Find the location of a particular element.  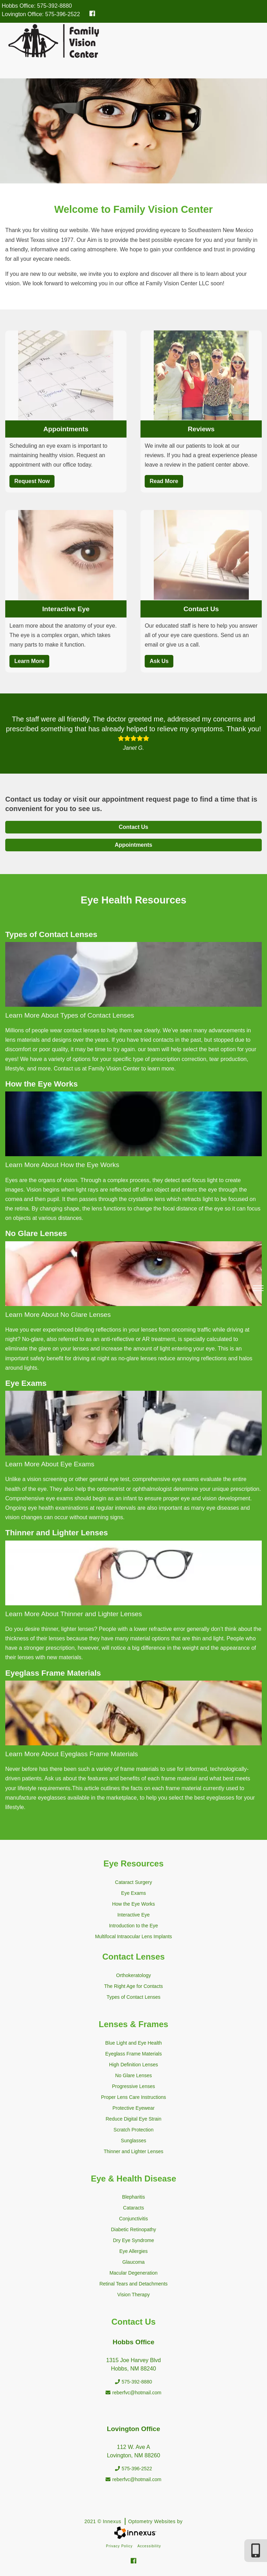

Learn More About Types of Contact Lenses is located at coordinates (69, 1015).